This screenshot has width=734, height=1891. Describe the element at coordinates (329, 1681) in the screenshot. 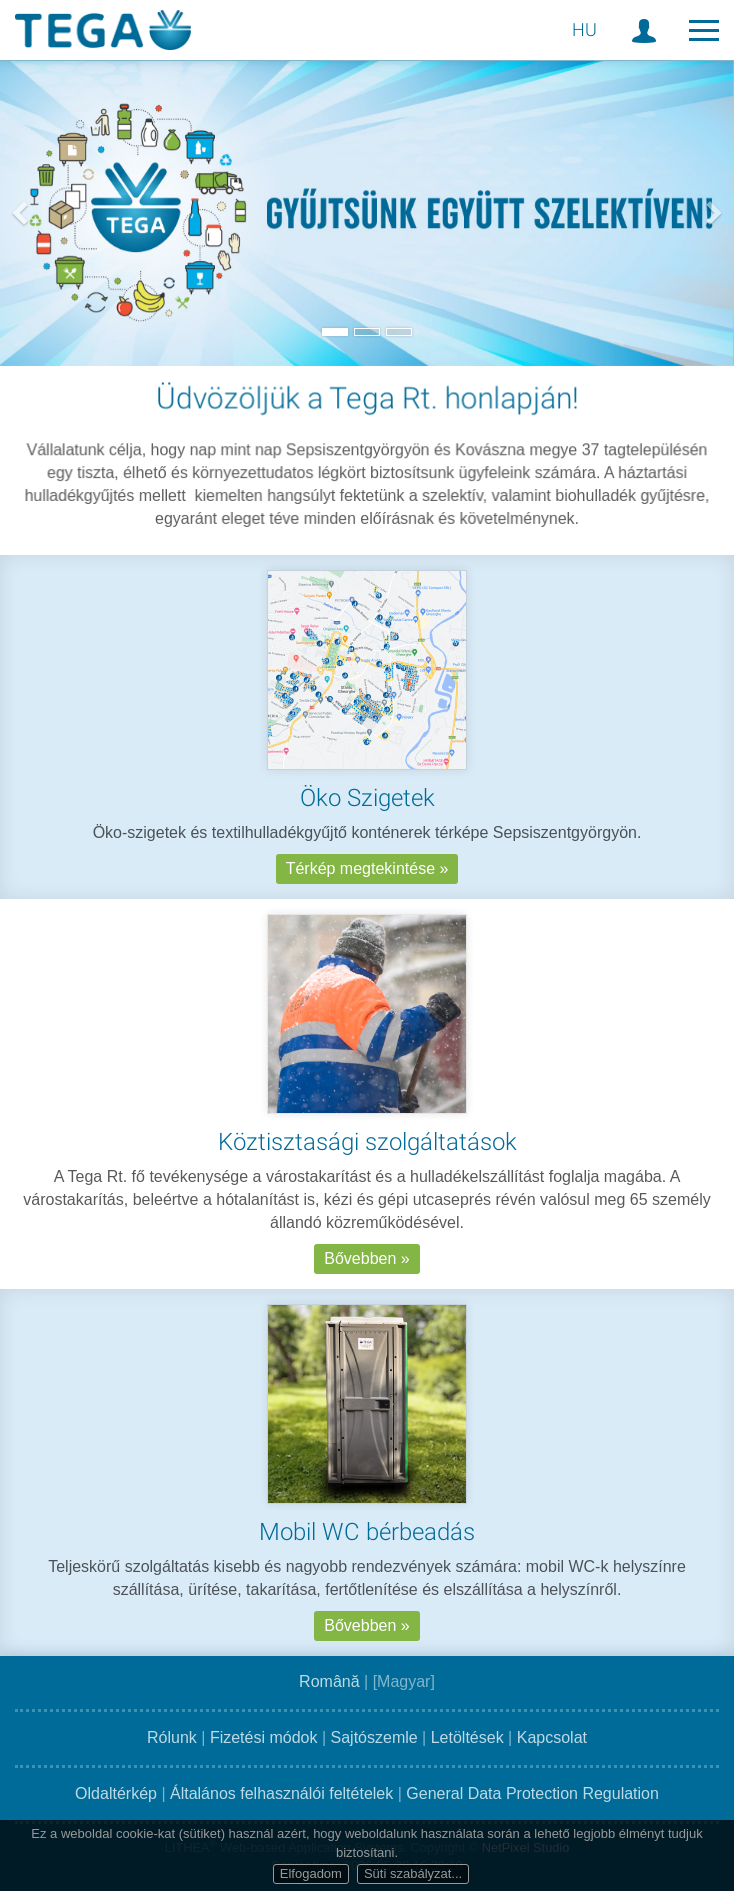

I see `Română` at that location.